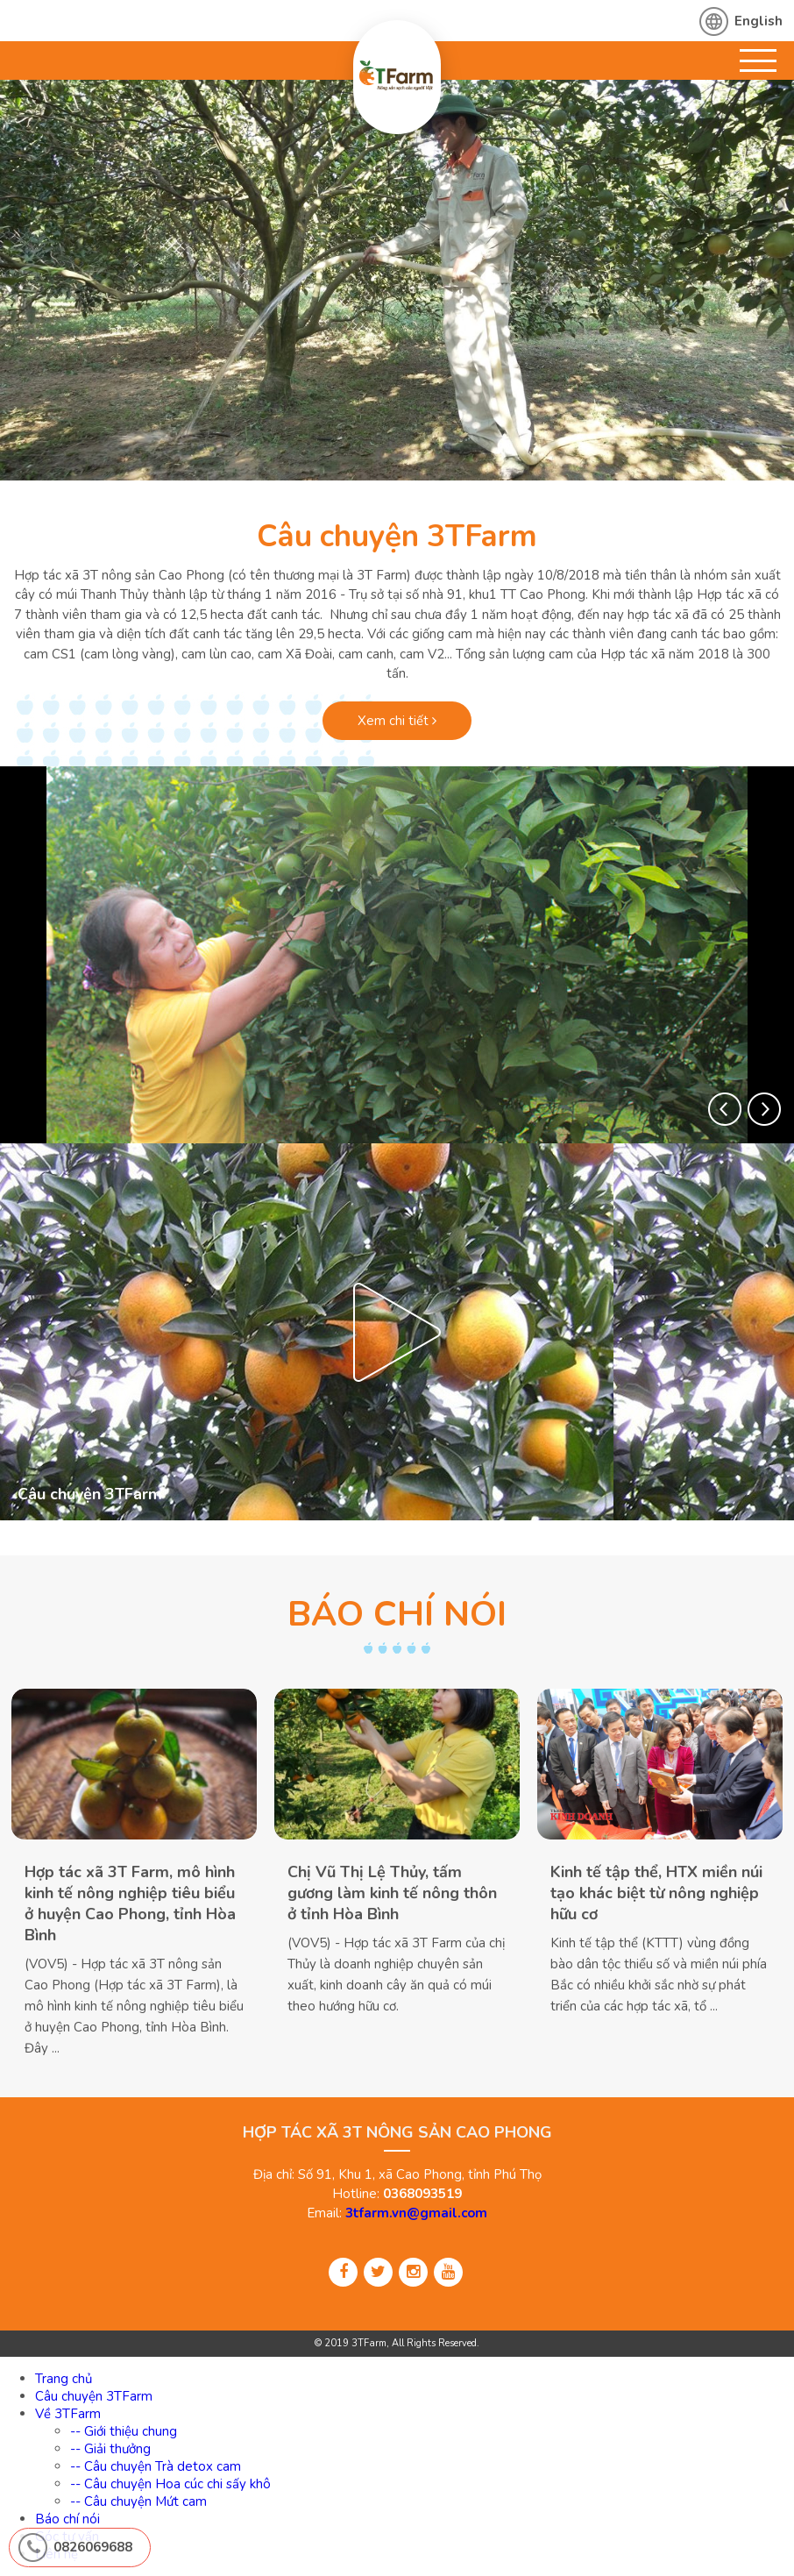  What do you see at coordinates (724, 1109) in the screenshot?
I see `[button]` at bounding box center [724, 1109].